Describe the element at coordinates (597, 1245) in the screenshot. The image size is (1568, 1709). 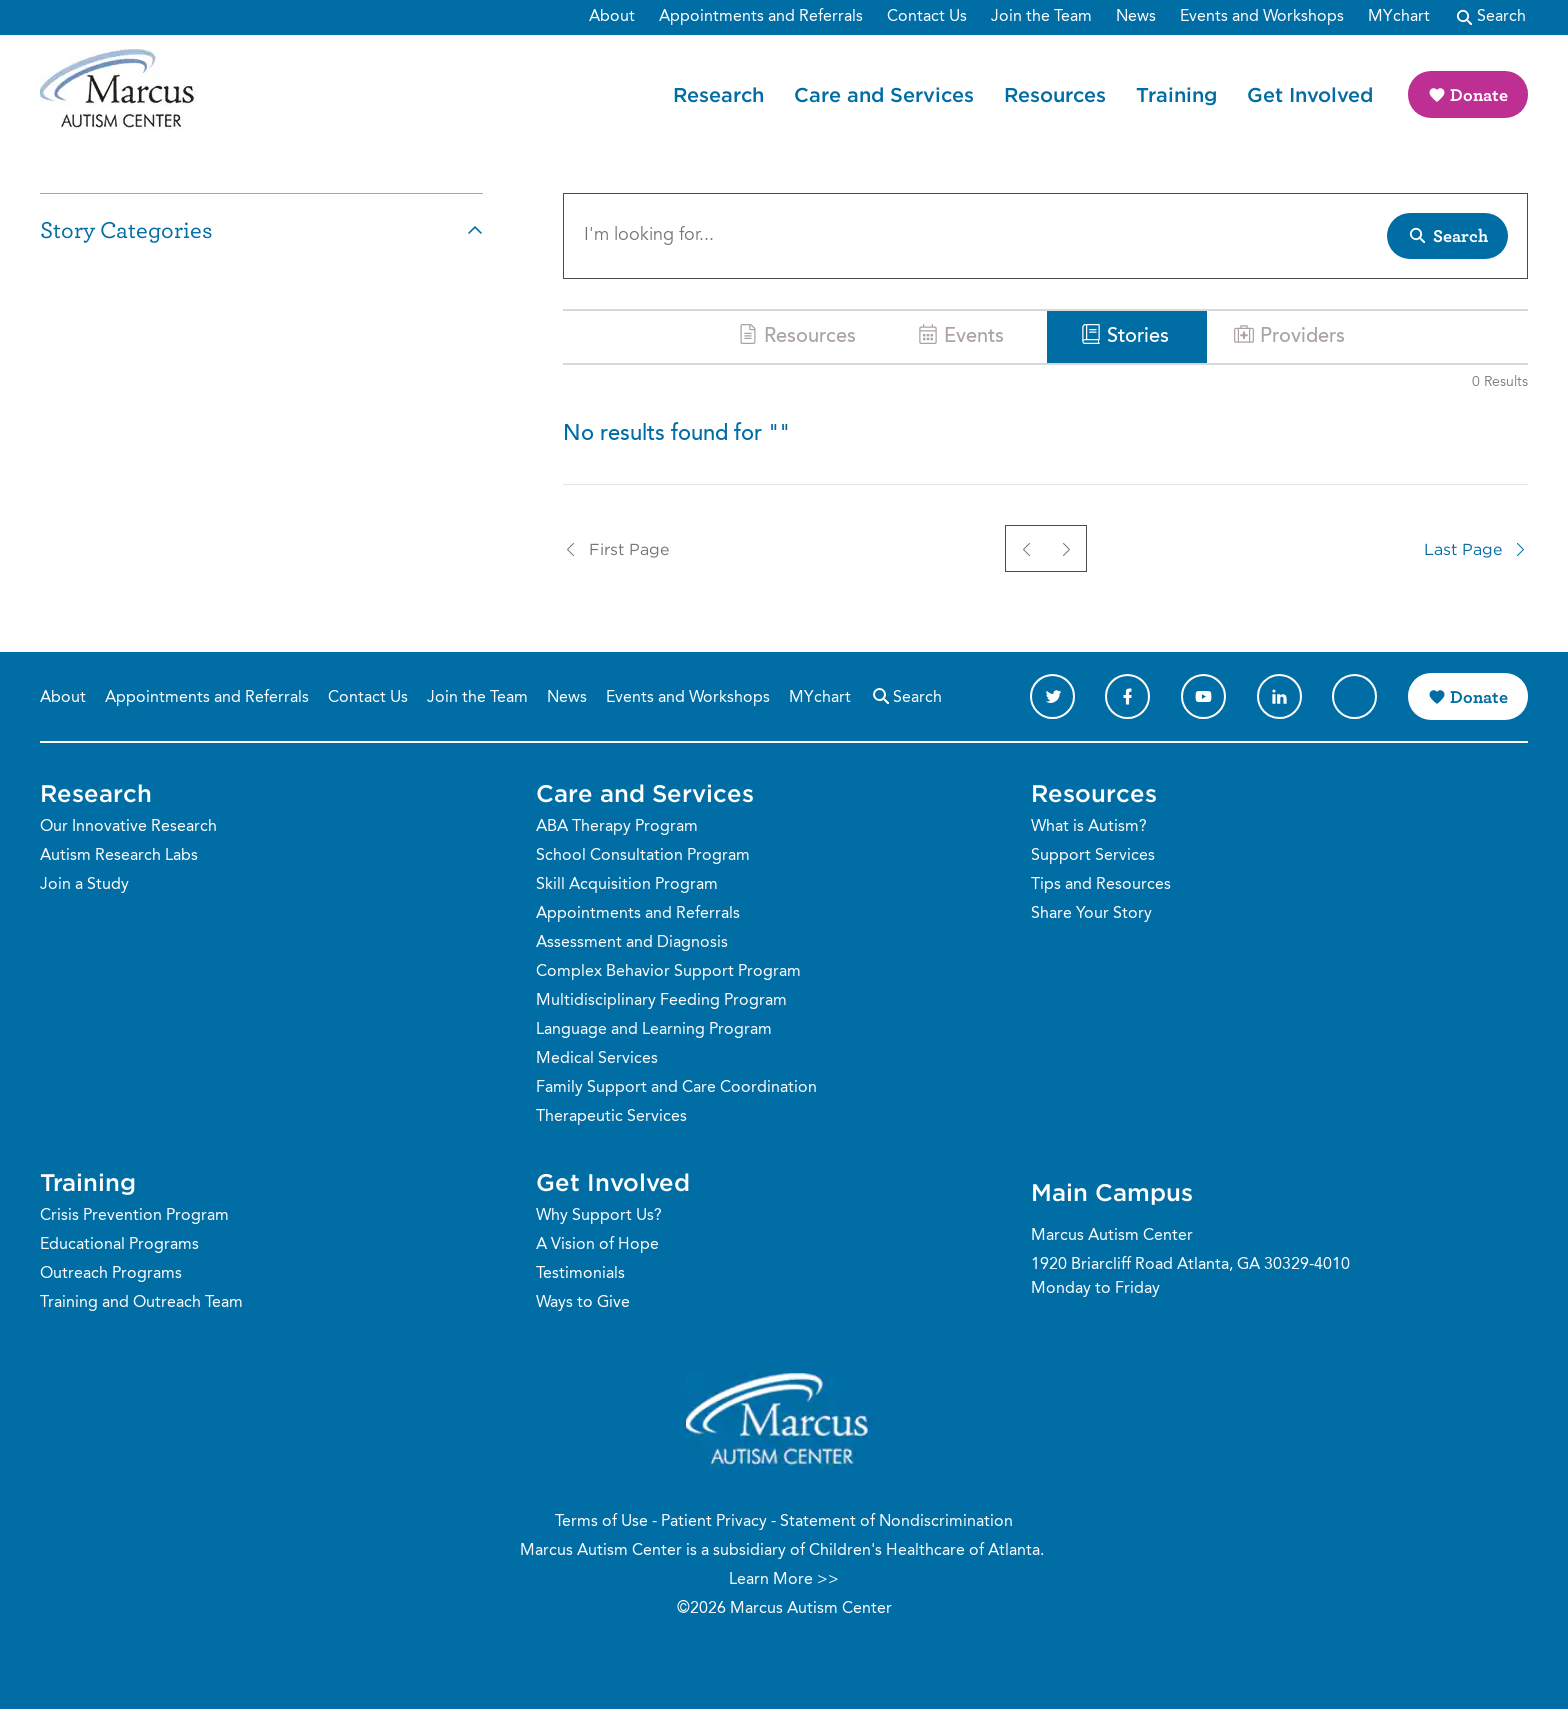
I see `A Vision of Hope` at that location.